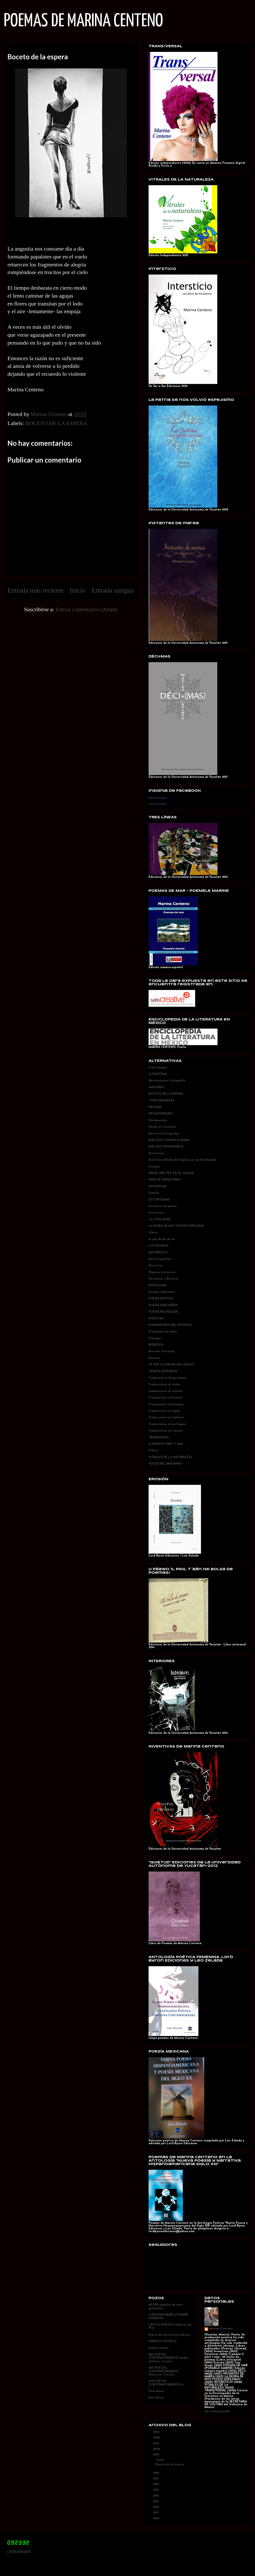  What do you see at coordinates (156, 1265) in the screenshot?
I see `Narrativa` at bounding box center [156, 1265].